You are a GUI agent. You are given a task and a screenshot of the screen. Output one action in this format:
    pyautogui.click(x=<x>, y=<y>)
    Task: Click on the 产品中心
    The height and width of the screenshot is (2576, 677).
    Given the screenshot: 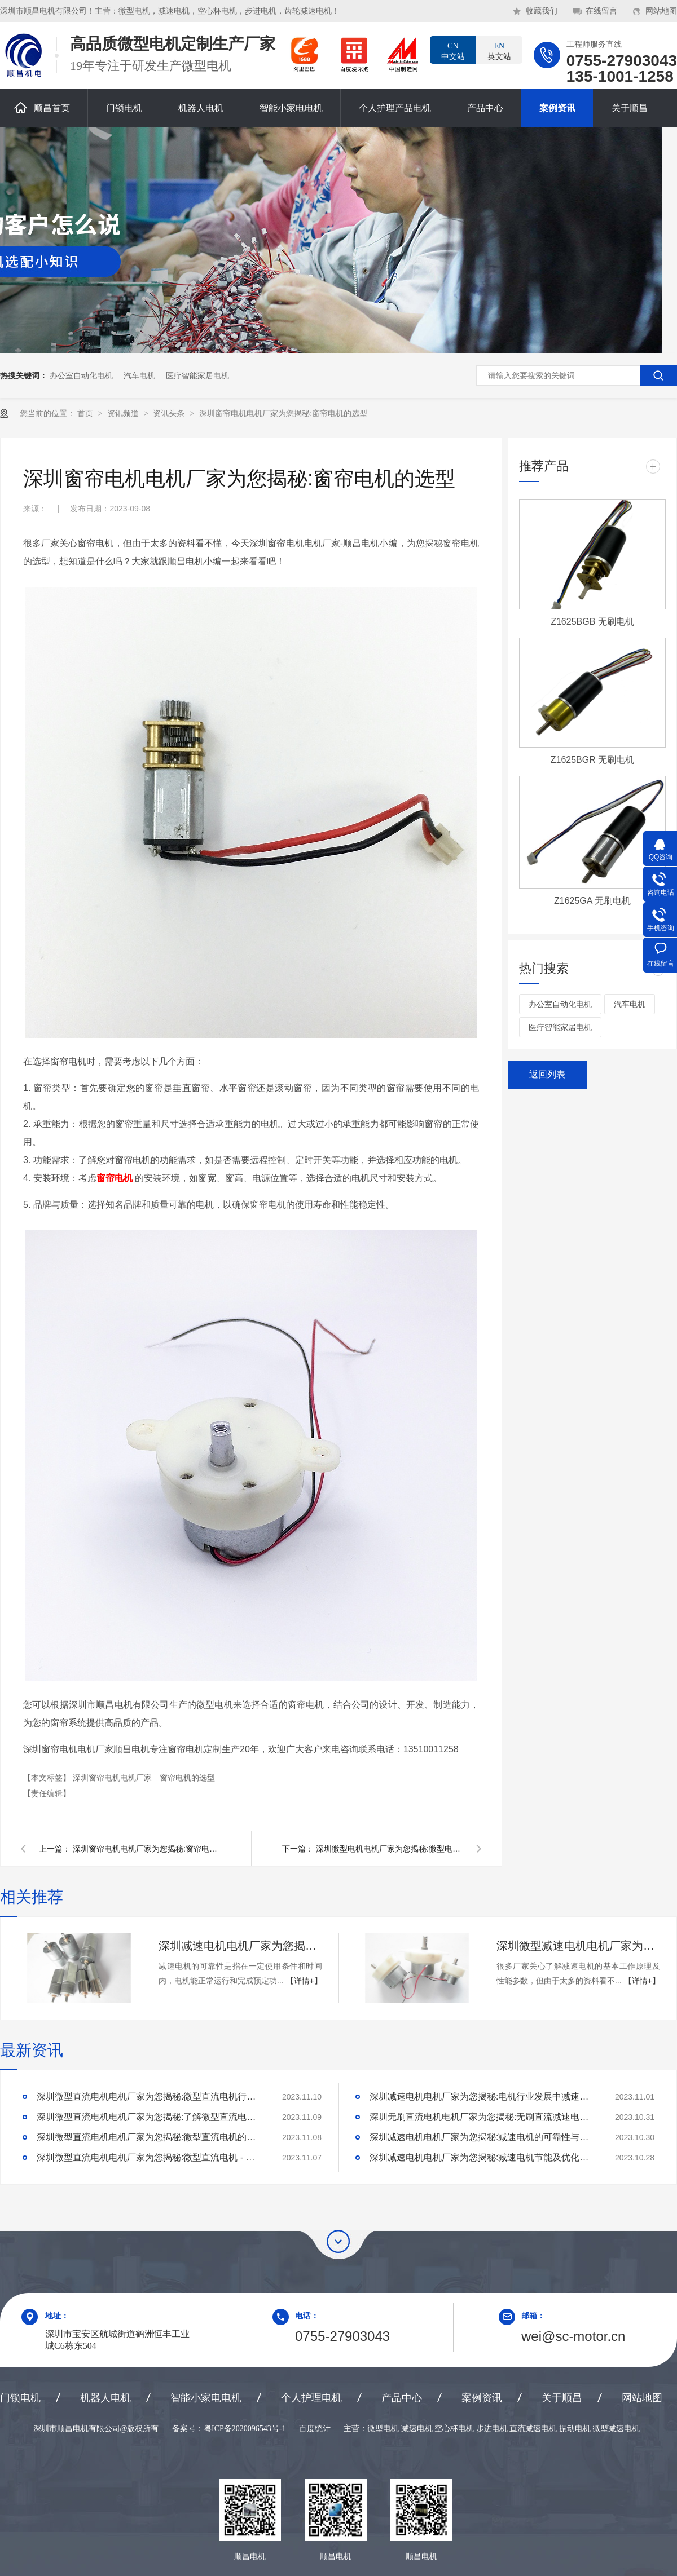 What is the action you would take?
    pyautogui.click(x=485, y=108)
    